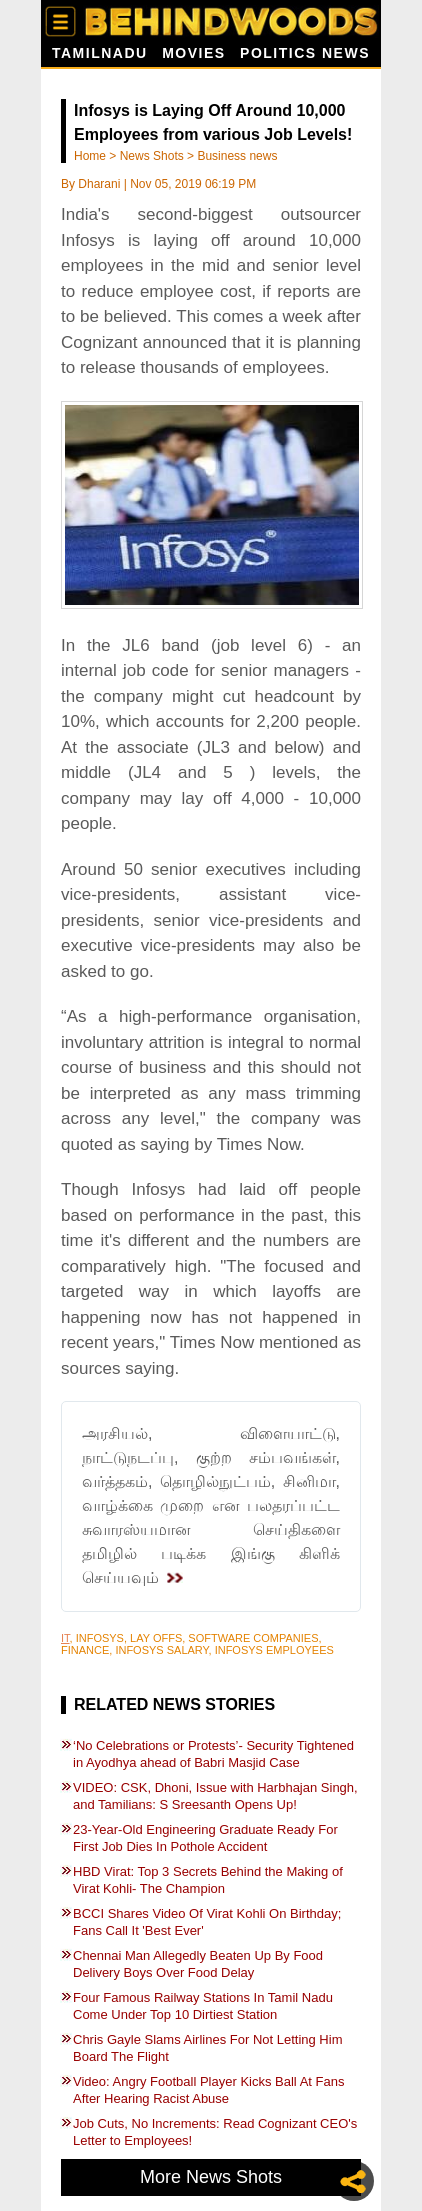  I want to click on Movies, so click(193, 53).